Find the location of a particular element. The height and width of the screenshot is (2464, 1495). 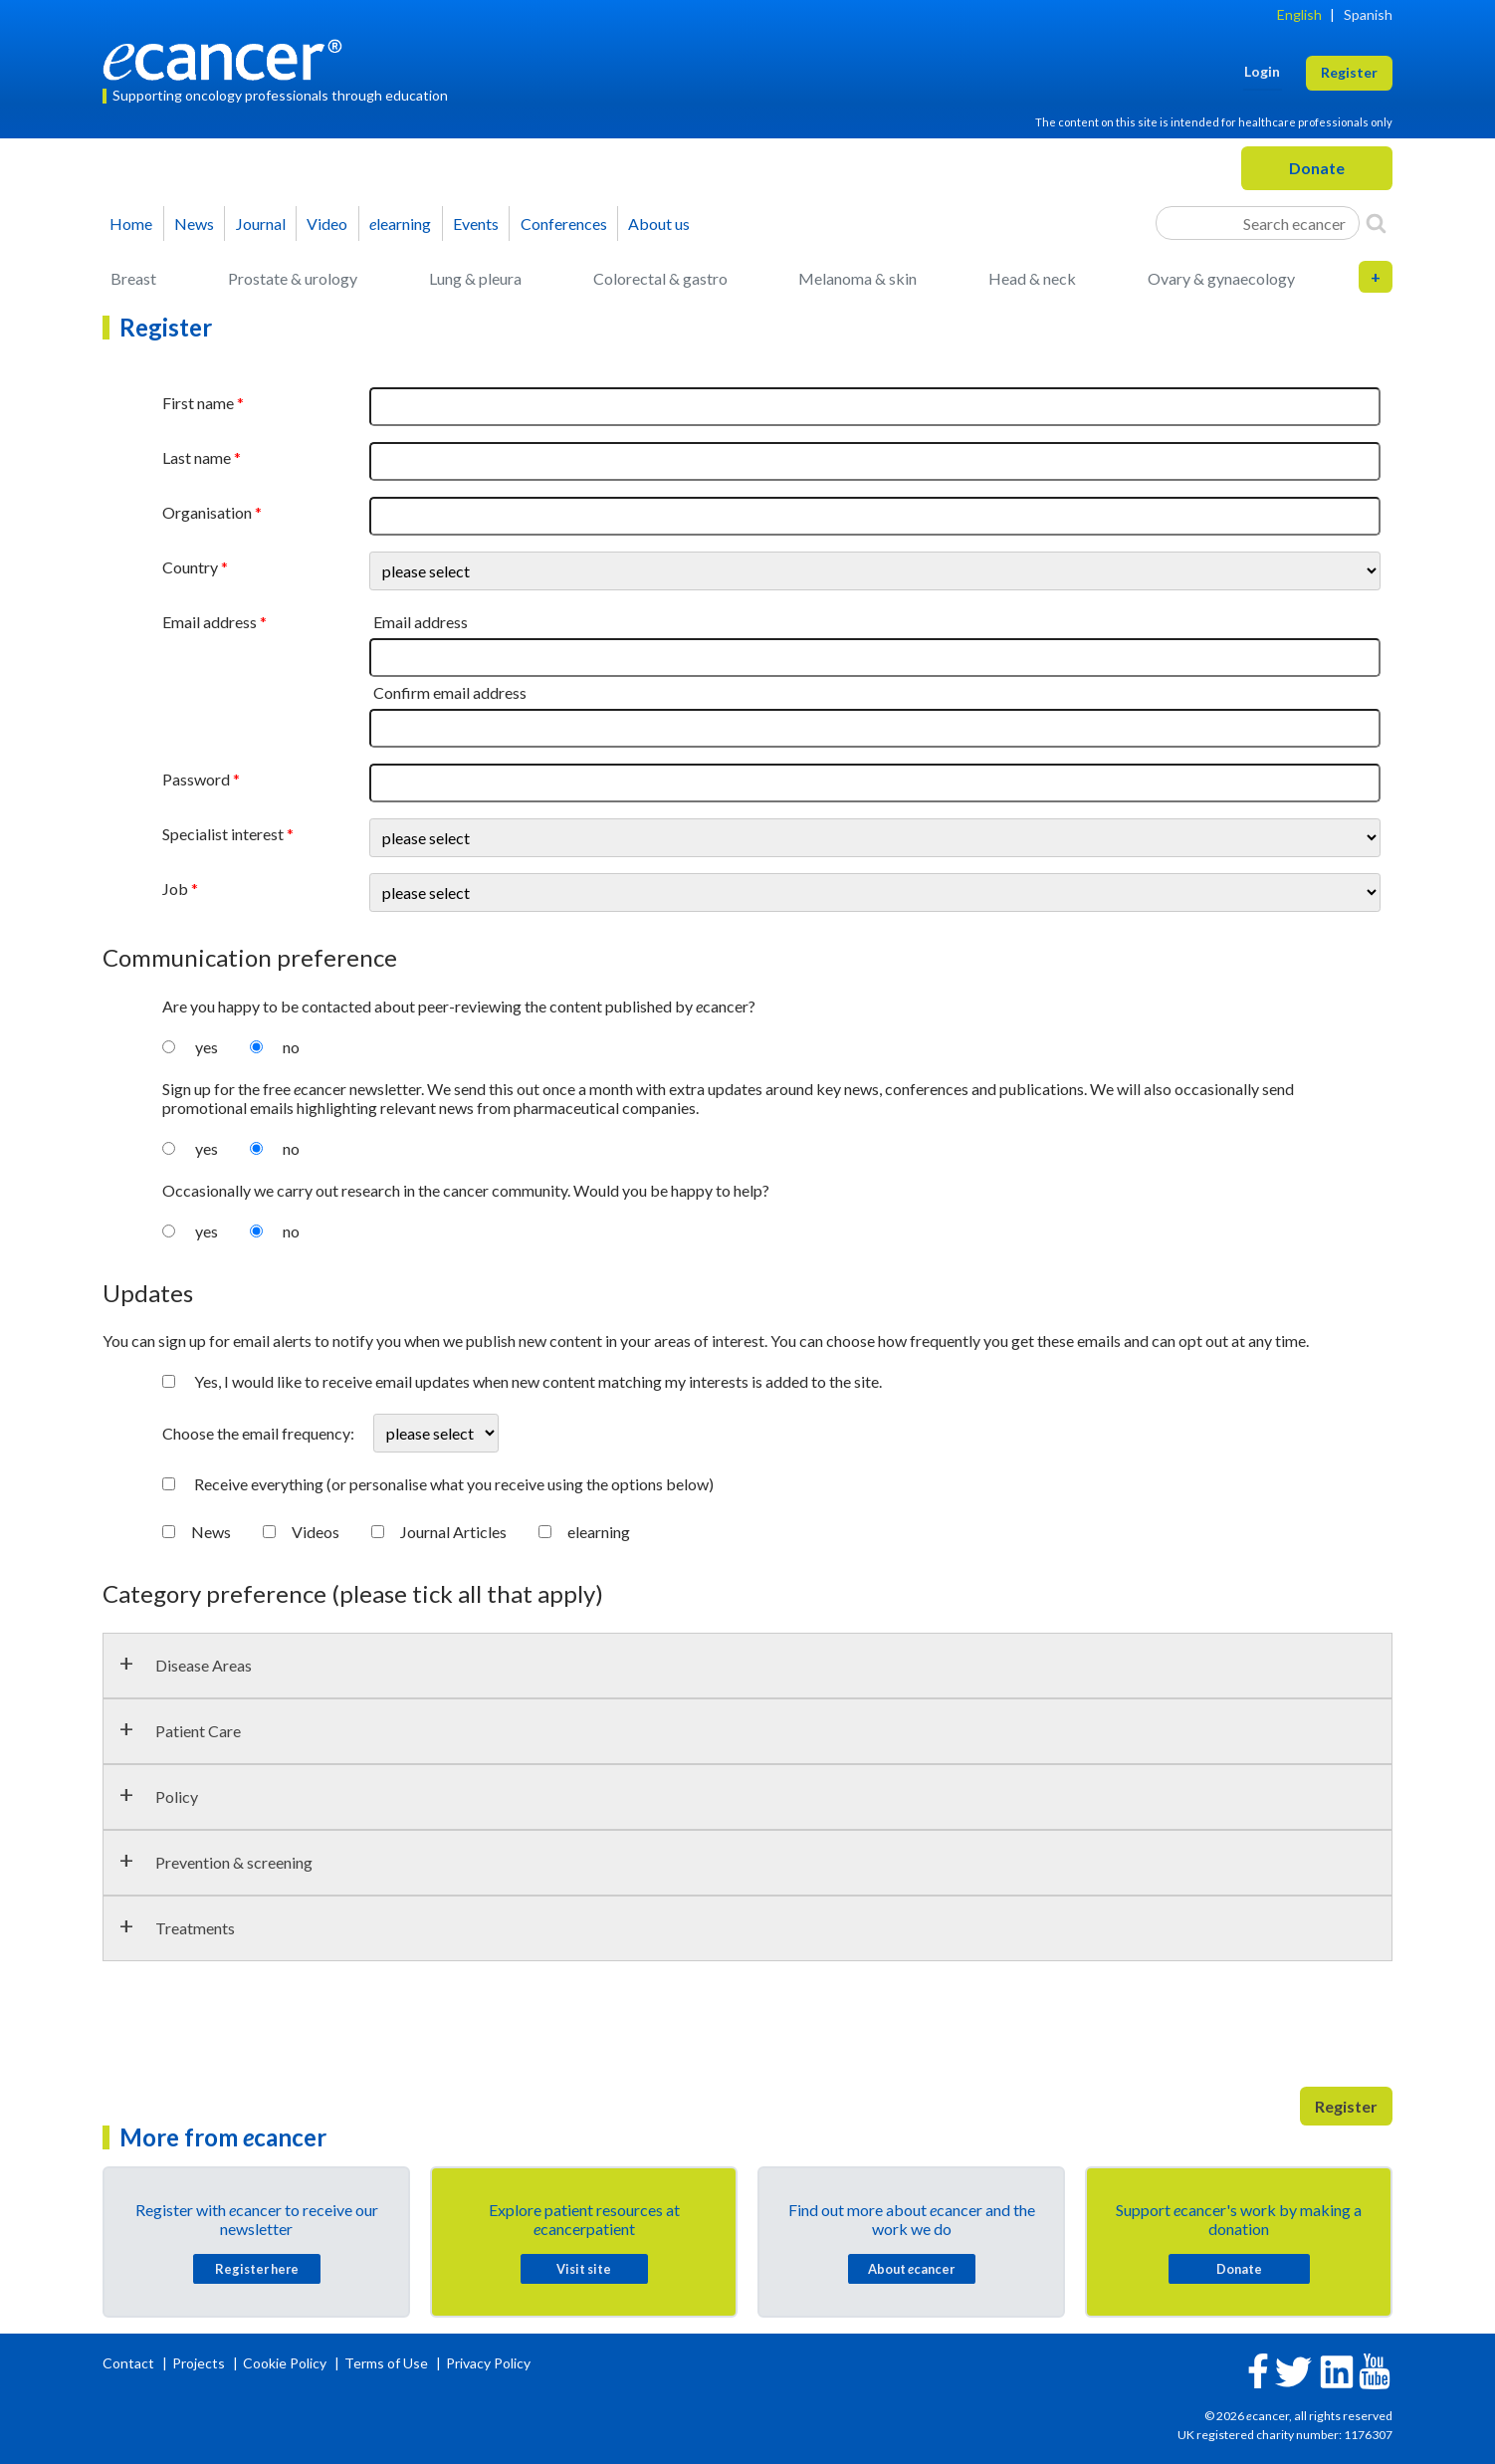

Contact is located at coordinates (130, 2362).